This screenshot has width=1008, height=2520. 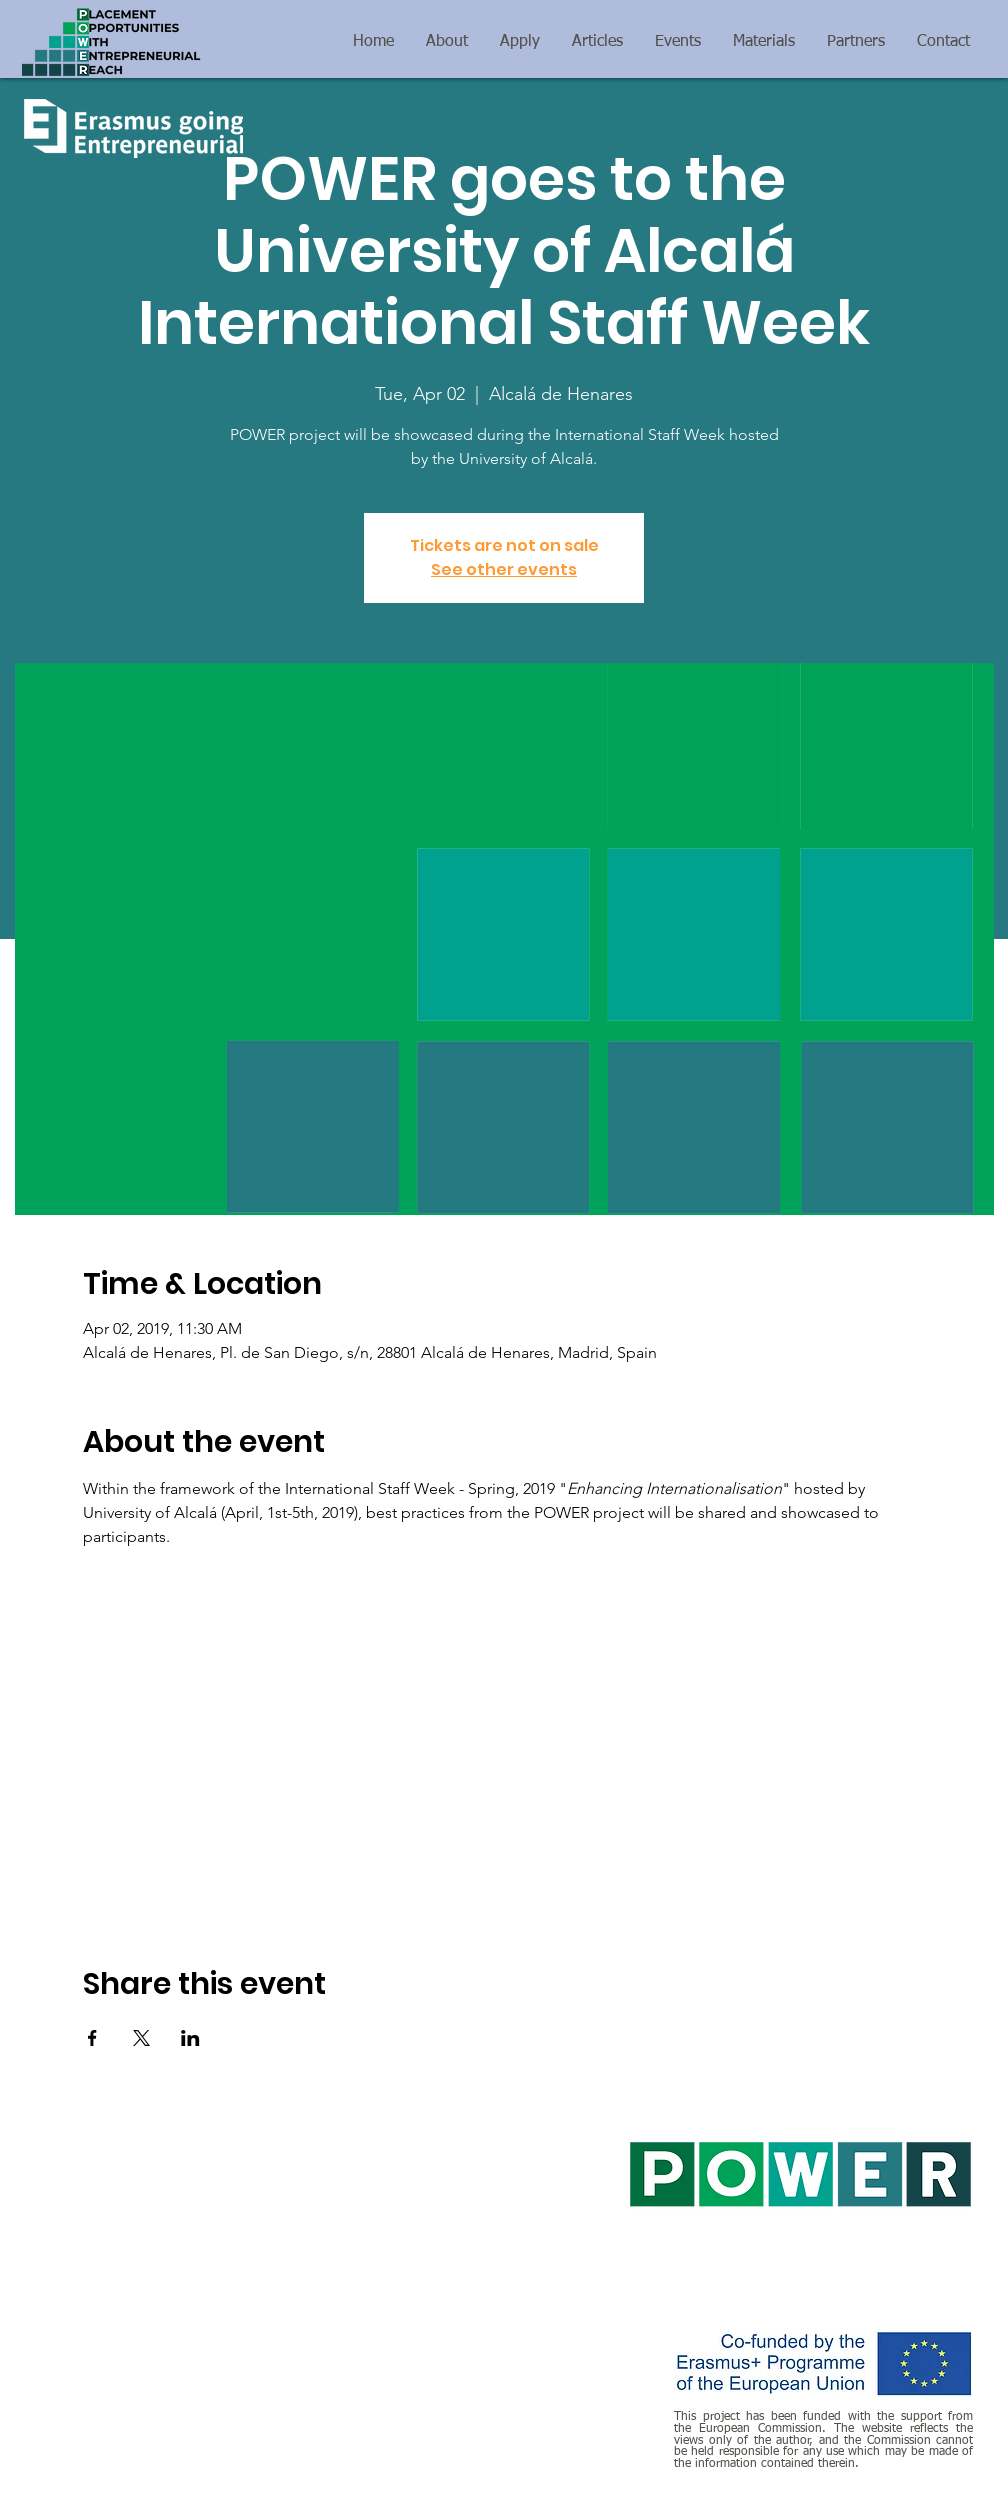 What do you see at coordinates (141, 2038) in the screenshot?
I see `[Share event on X]` at bounding box center [141, 2038].